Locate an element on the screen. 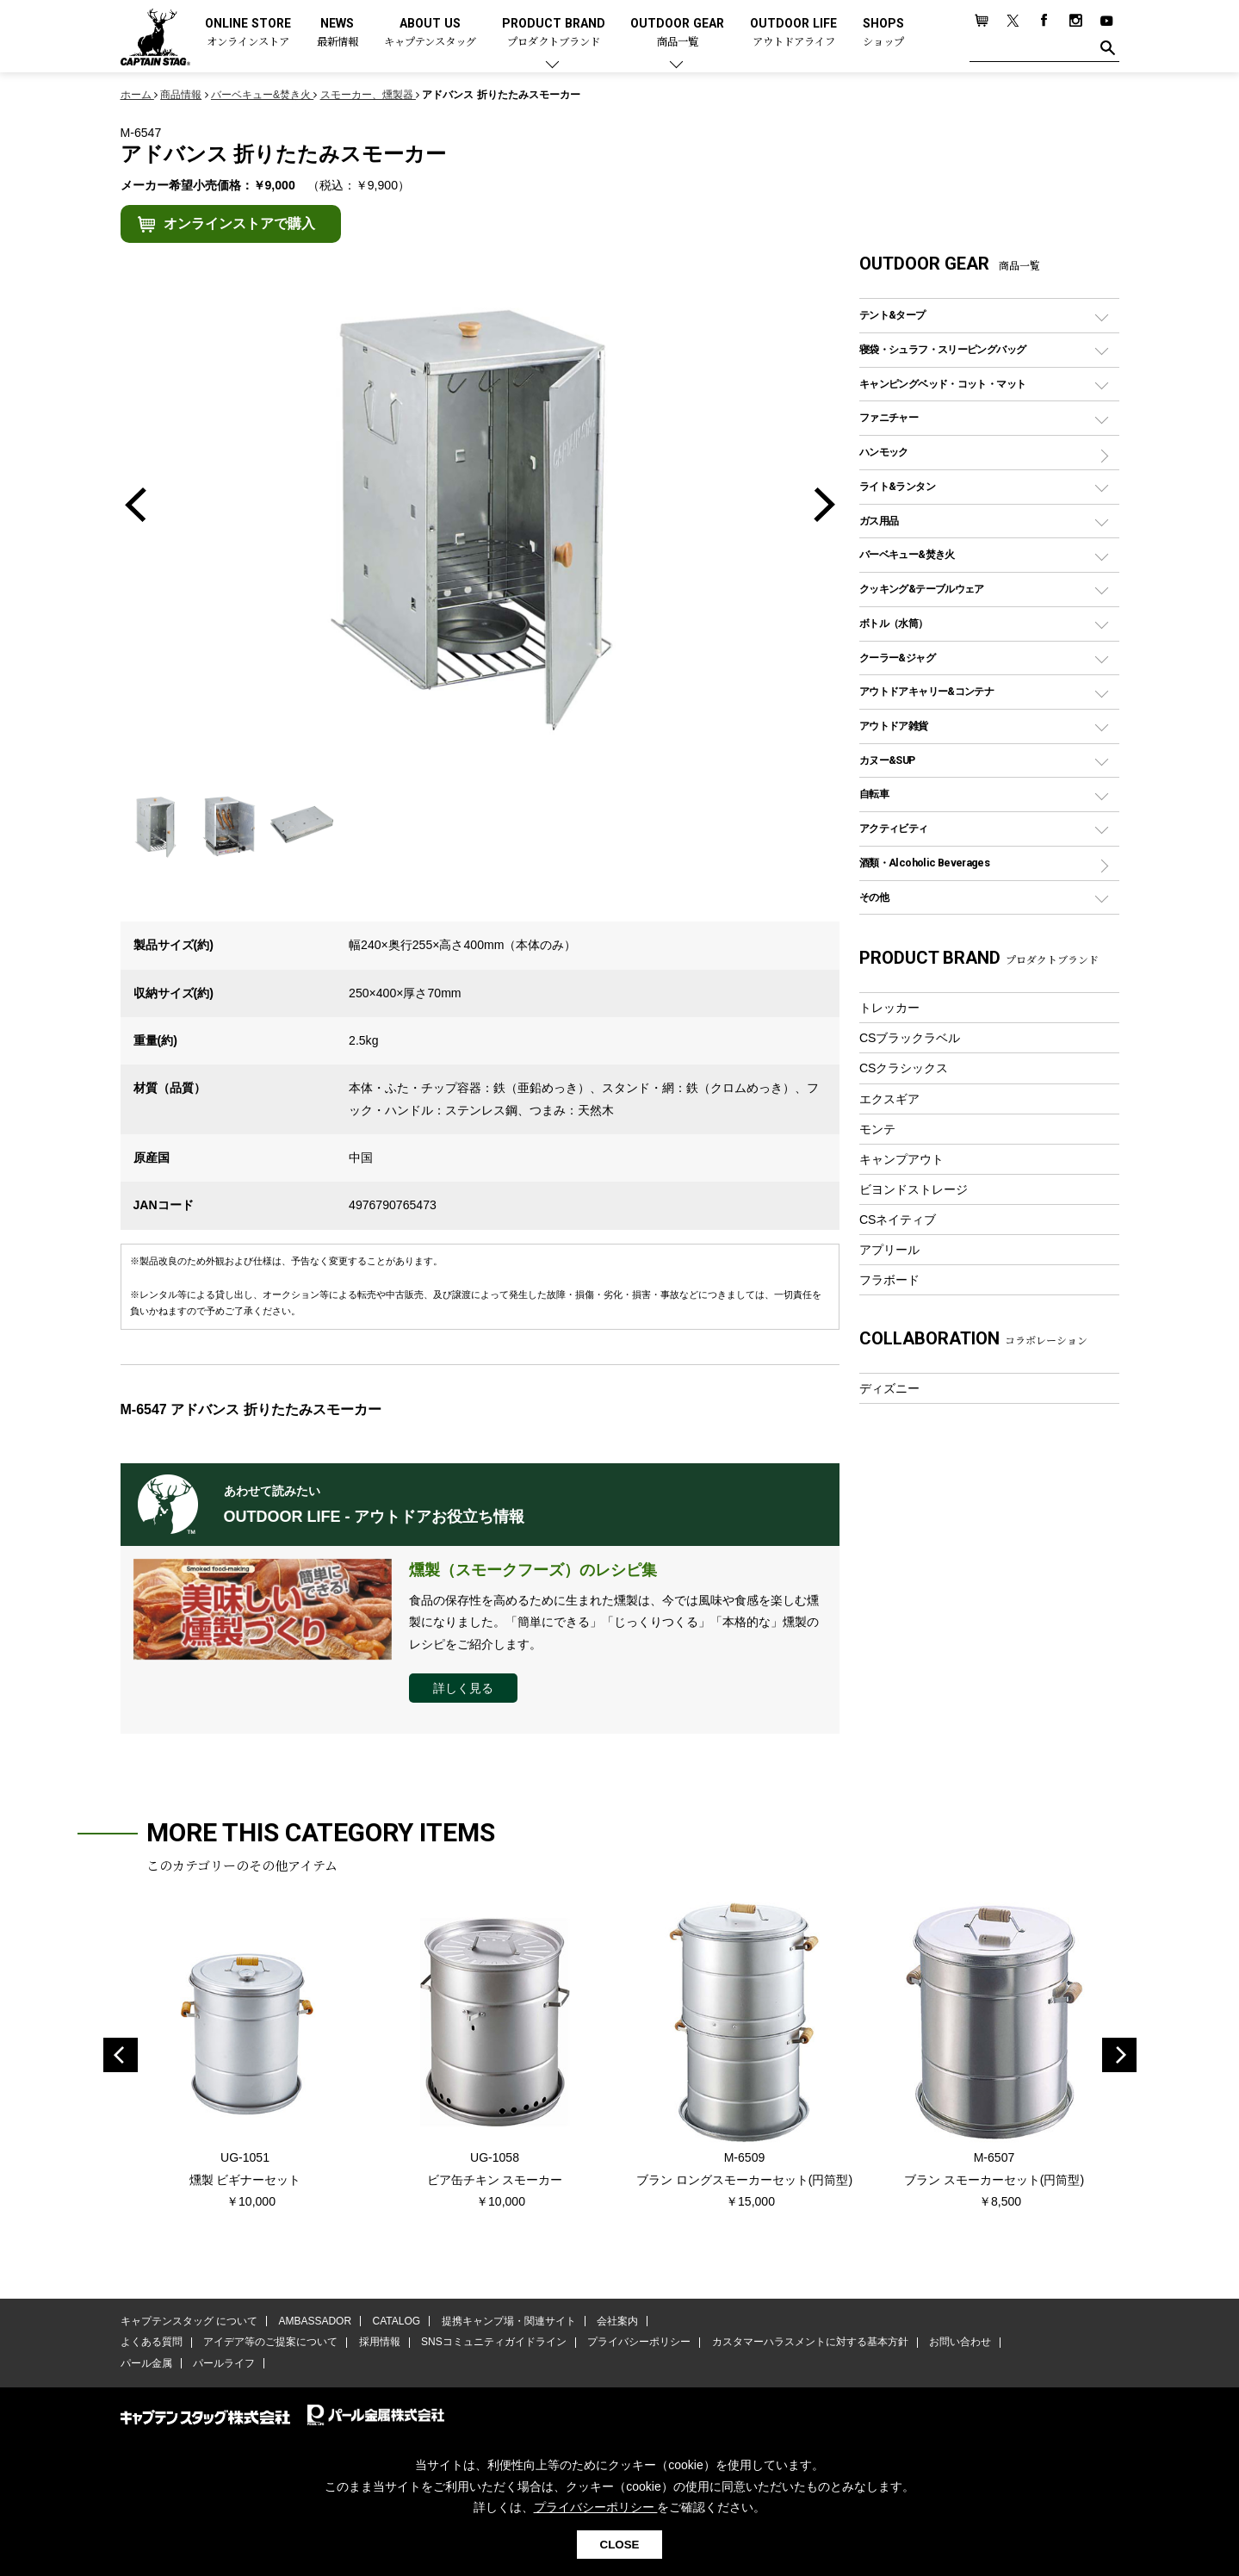  オンラインストアで購入 is located at coordinates (239, 223).